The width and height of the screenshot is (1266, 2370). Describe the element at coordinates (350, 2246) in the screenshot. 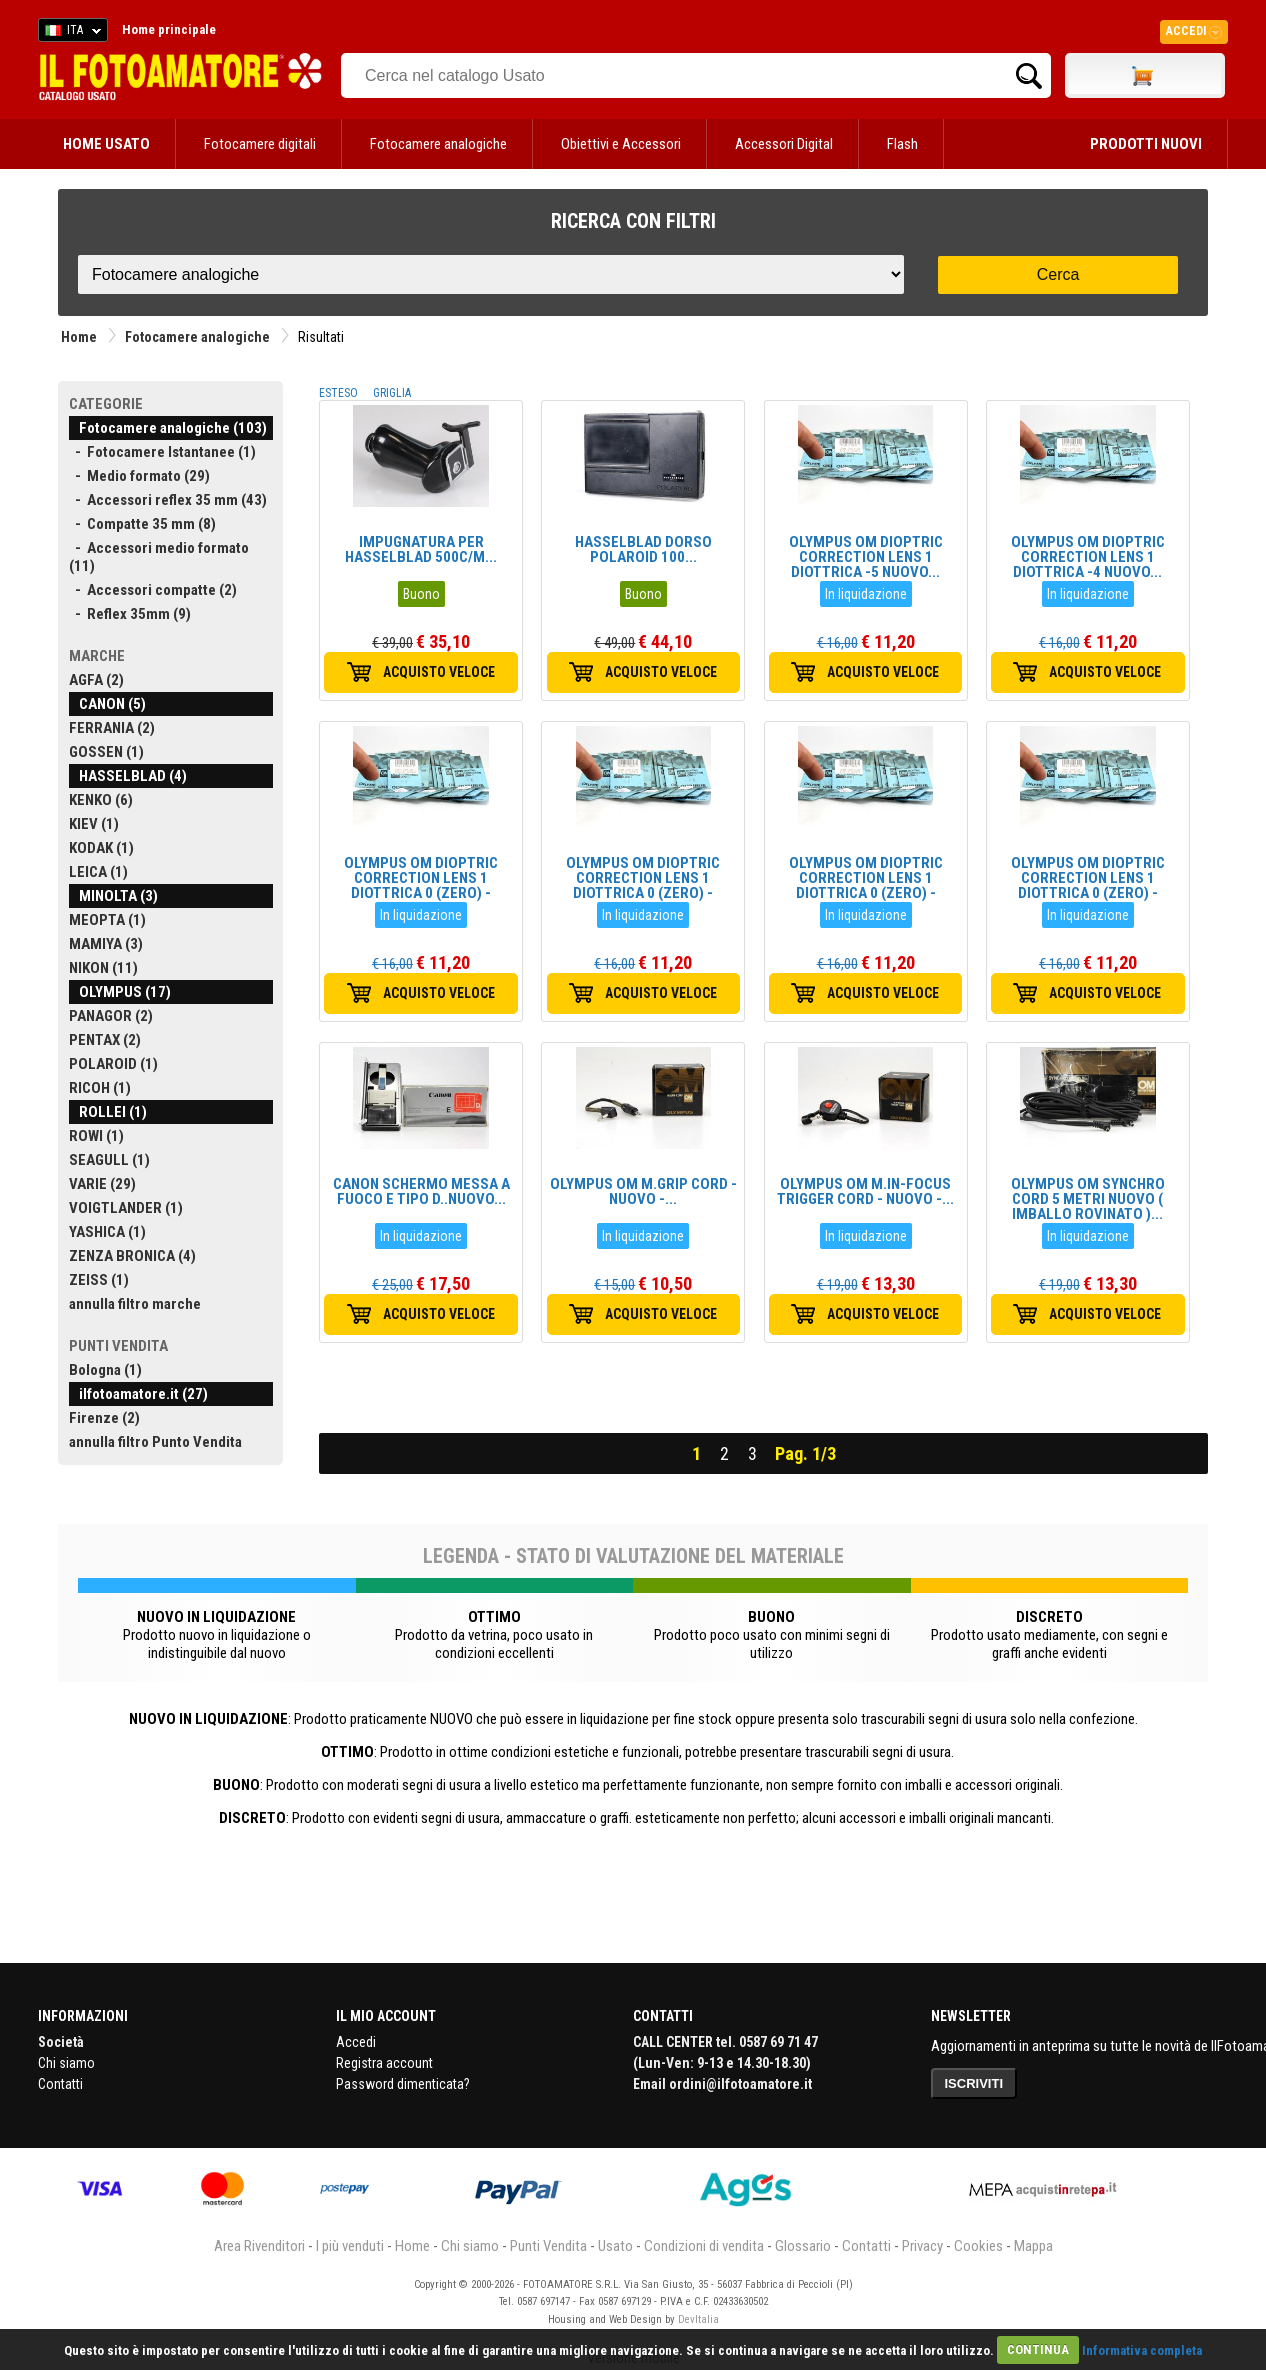

I see `I più venduti` at that location.